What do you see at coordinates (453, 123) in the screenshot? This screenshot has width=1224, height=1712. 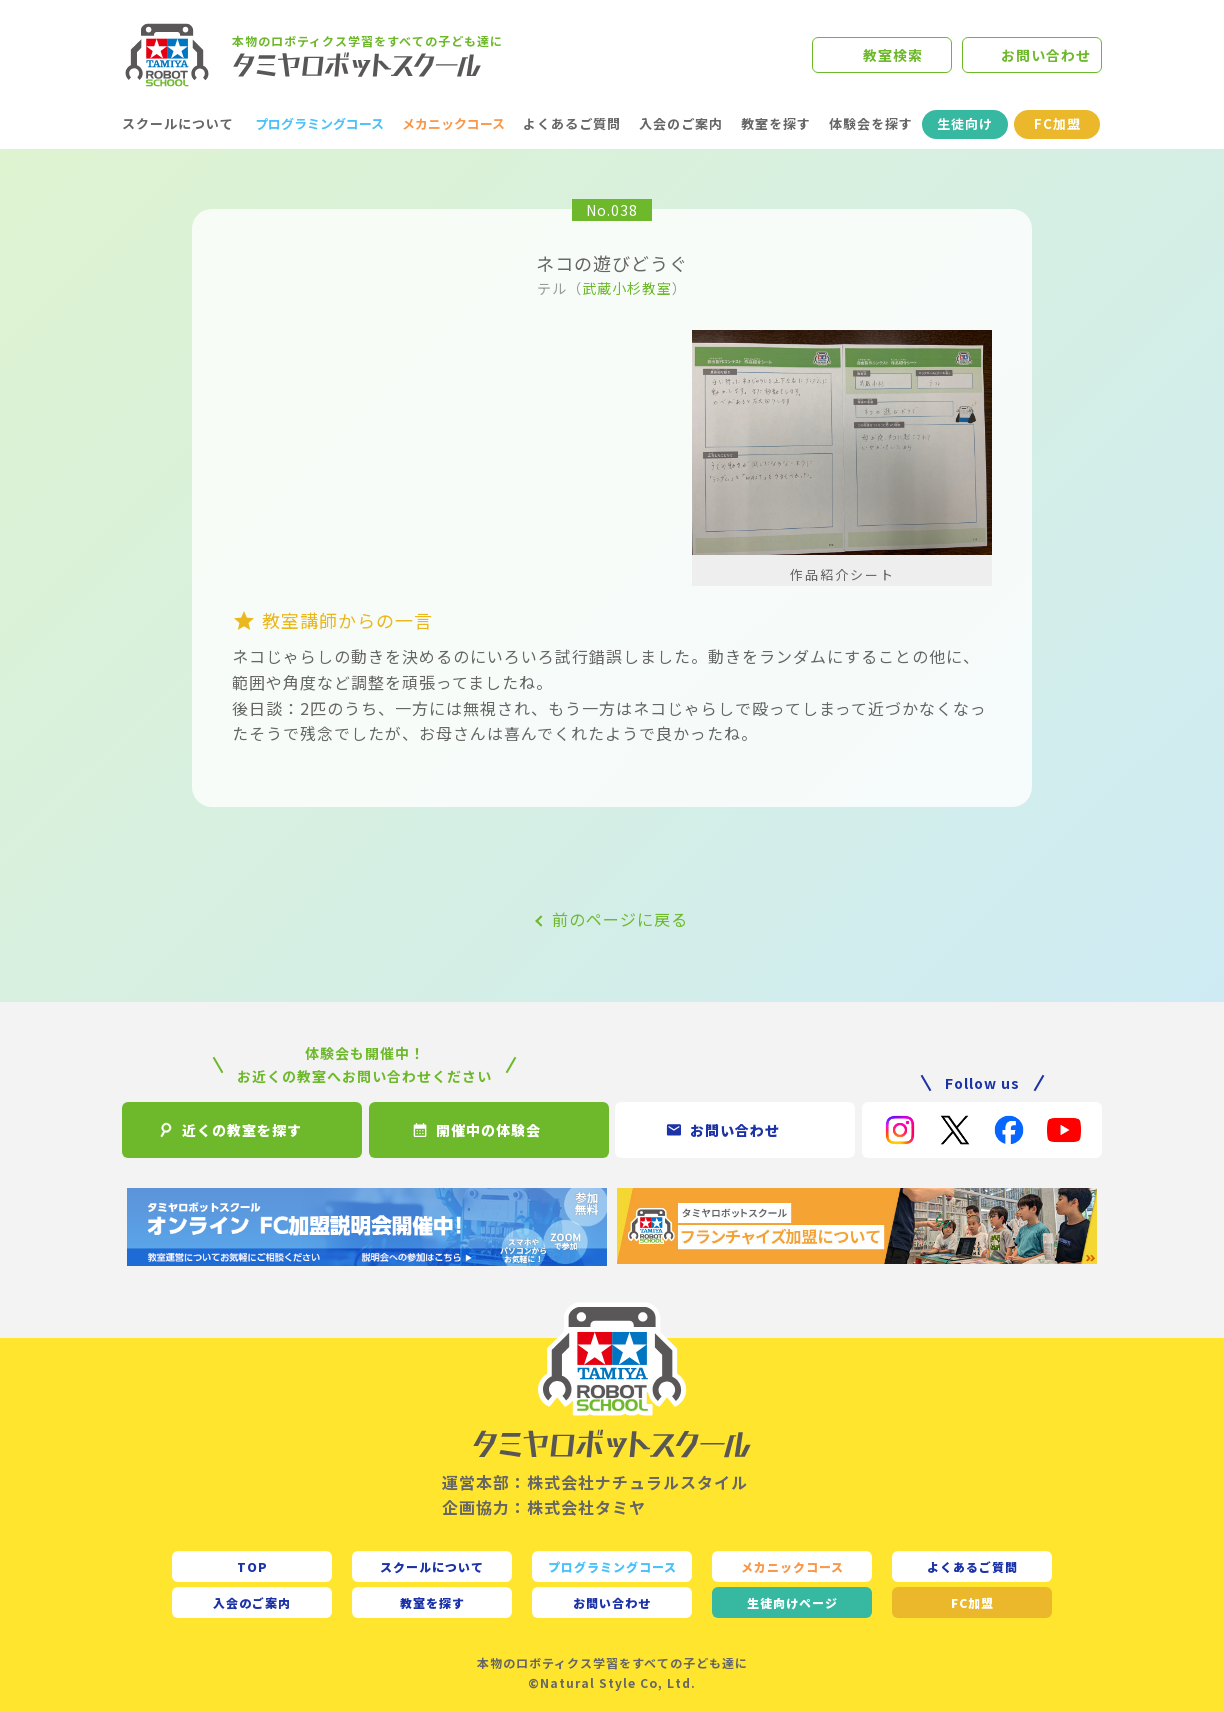 I see `メカニックコース` at bounding box center [453, 123].